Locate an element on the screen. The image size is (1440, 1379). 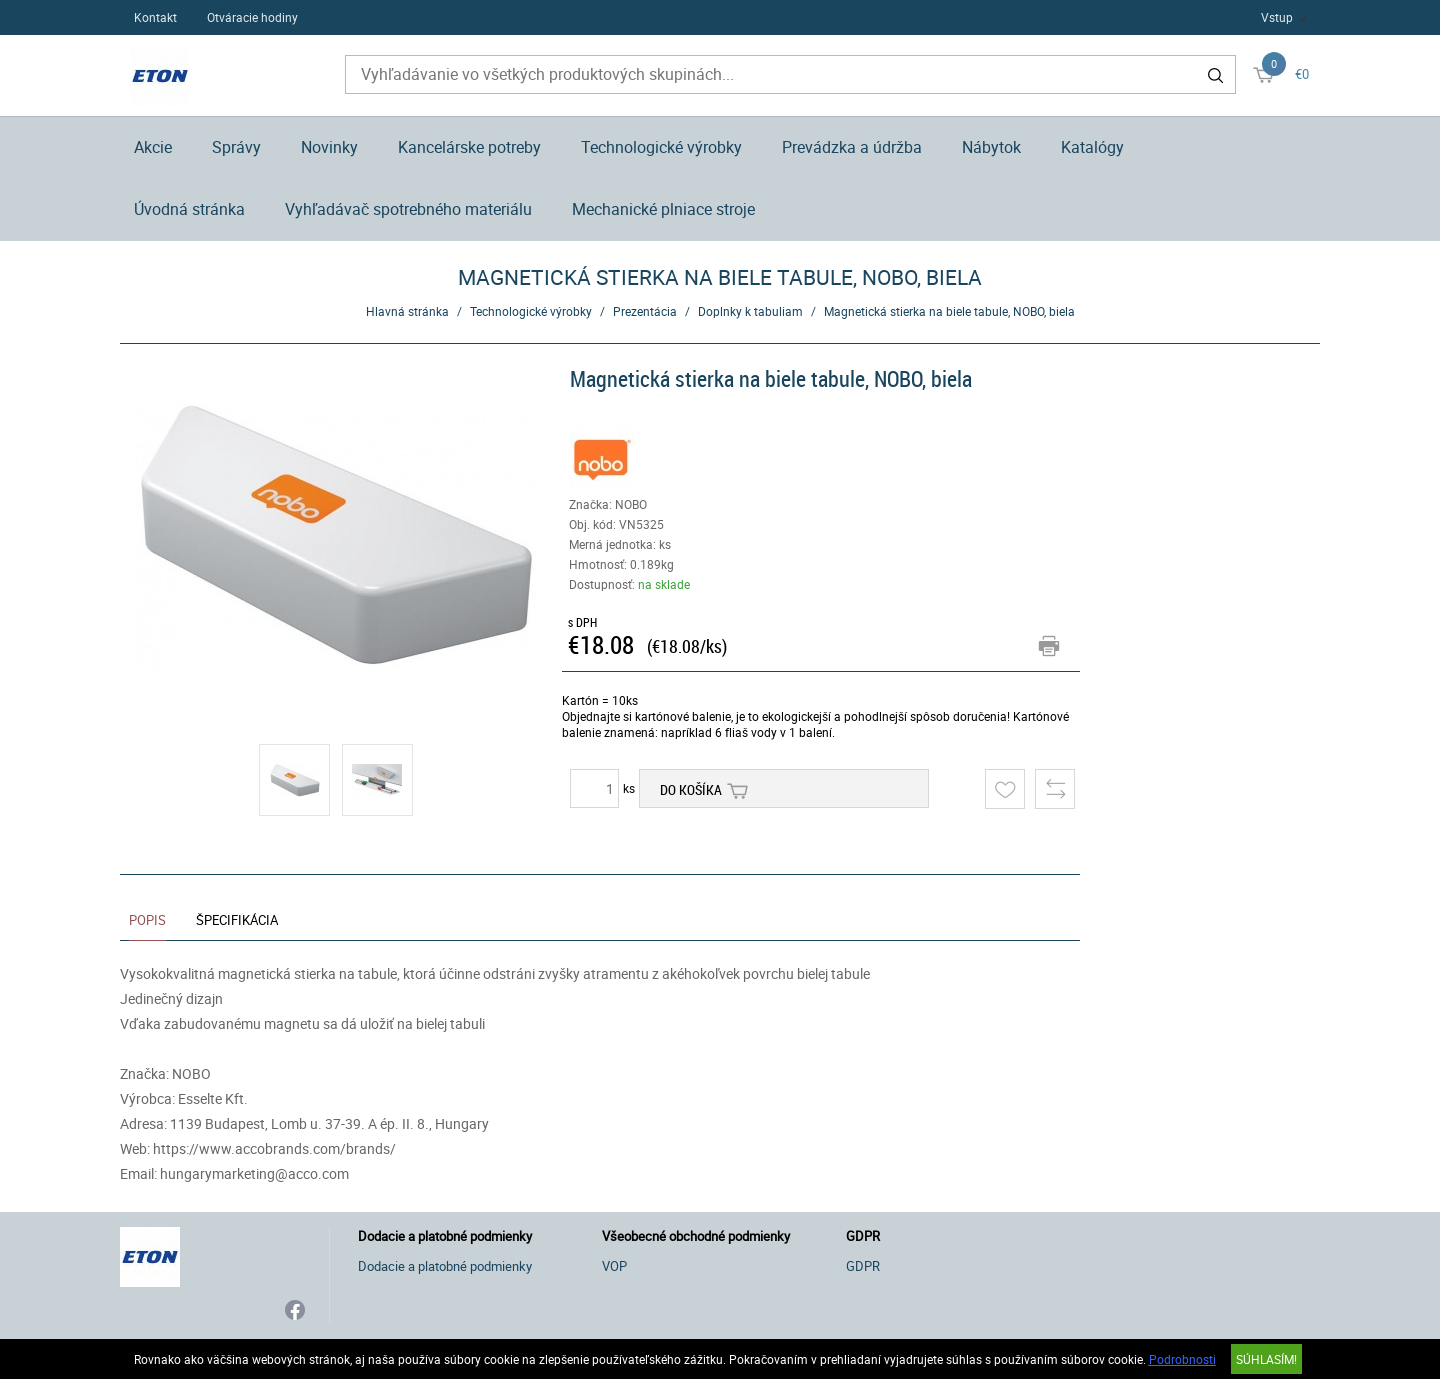
Správy is located at coordinates (236, 147).